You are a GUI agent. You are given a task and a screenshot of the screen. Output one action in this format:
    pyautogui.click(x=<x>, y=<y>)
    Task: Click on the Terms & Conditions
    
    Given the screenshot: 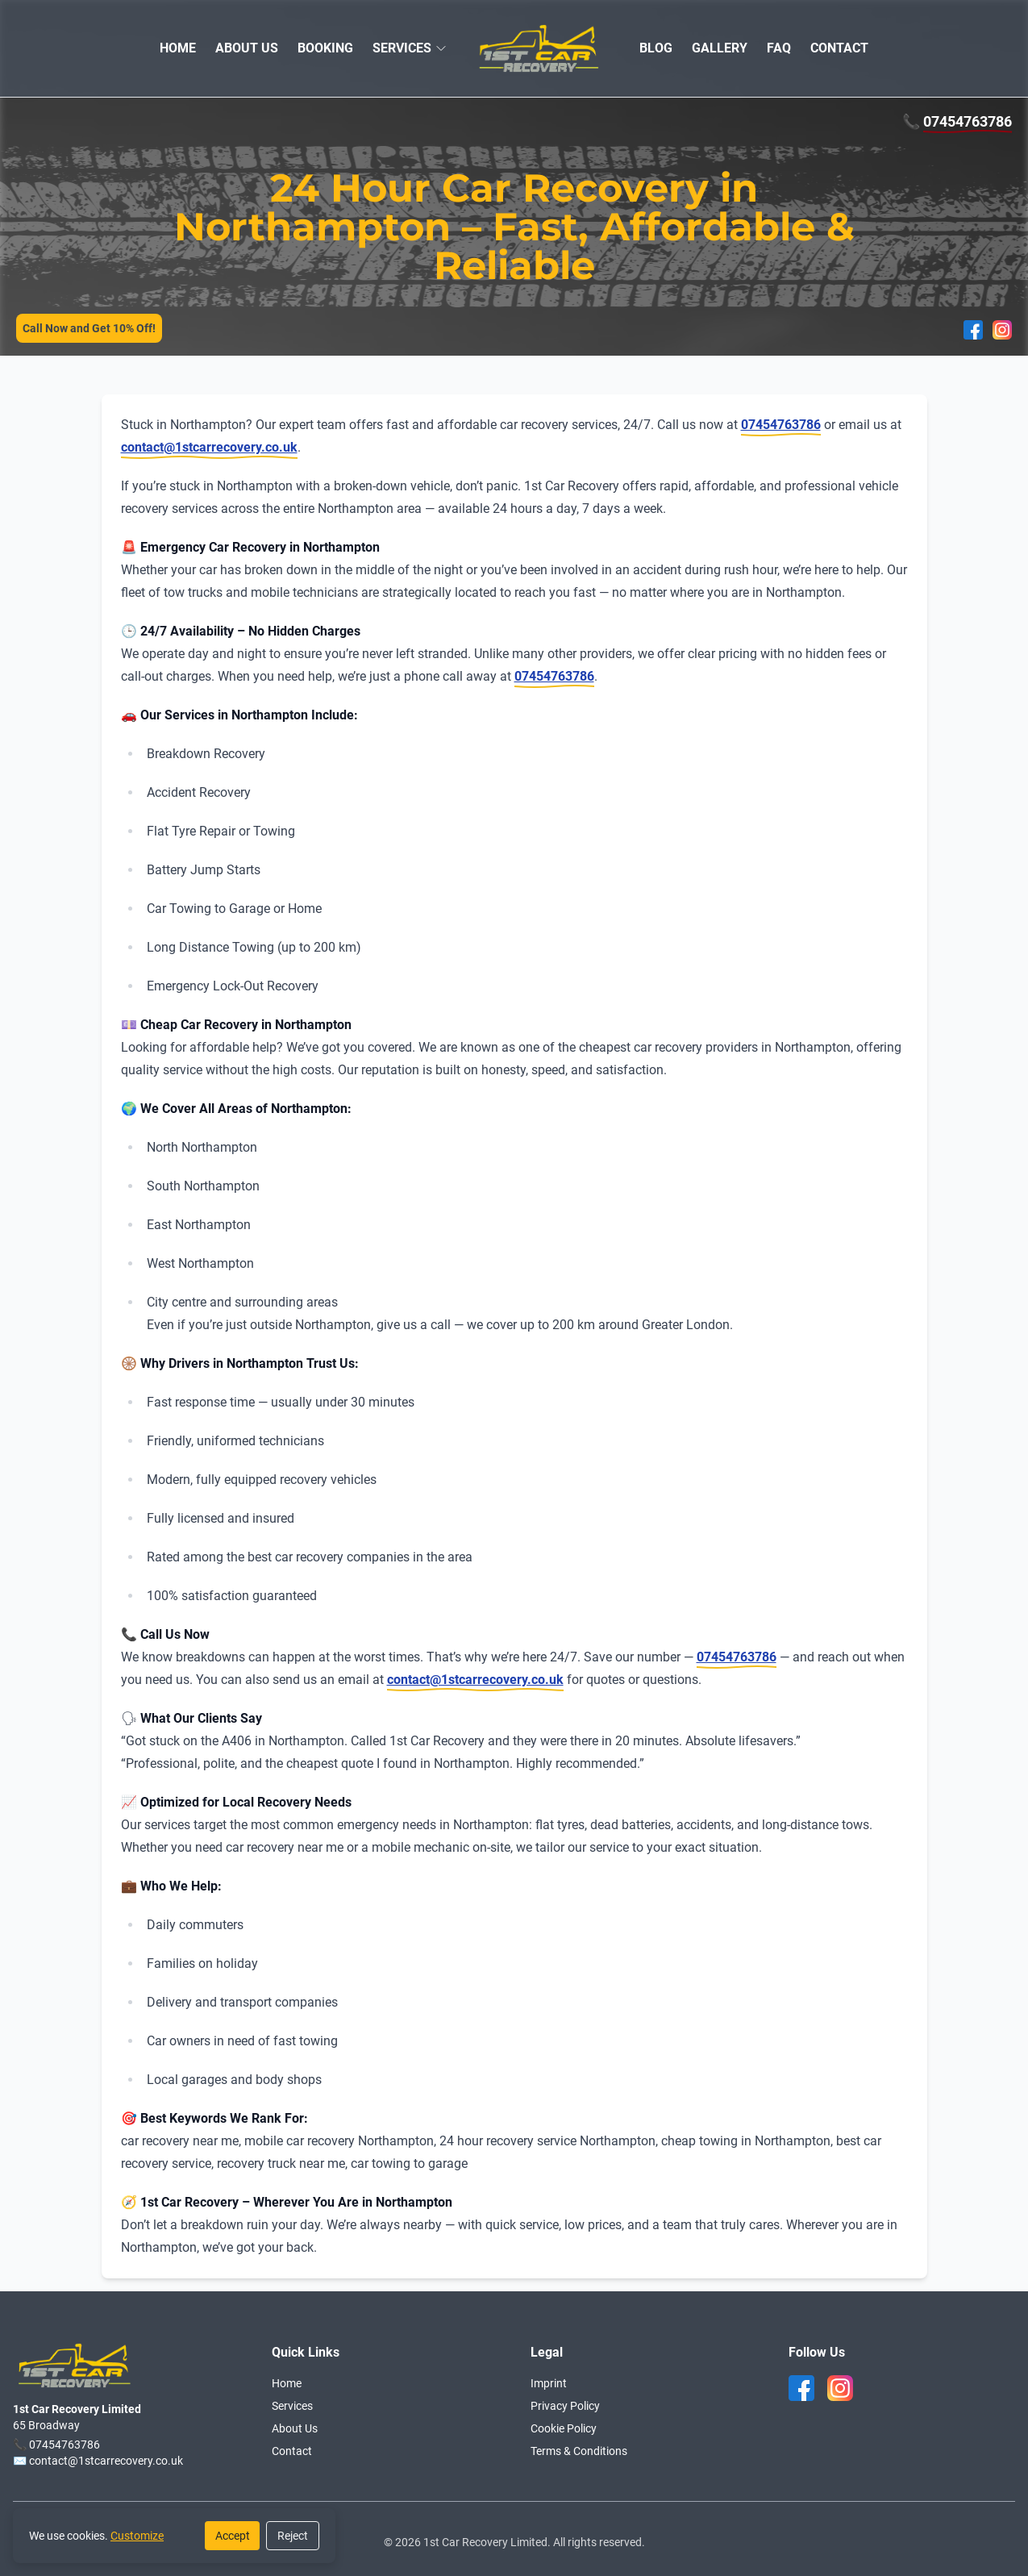 What is the action you would take?
    pyautogui.click(x=579, y=2451)
    